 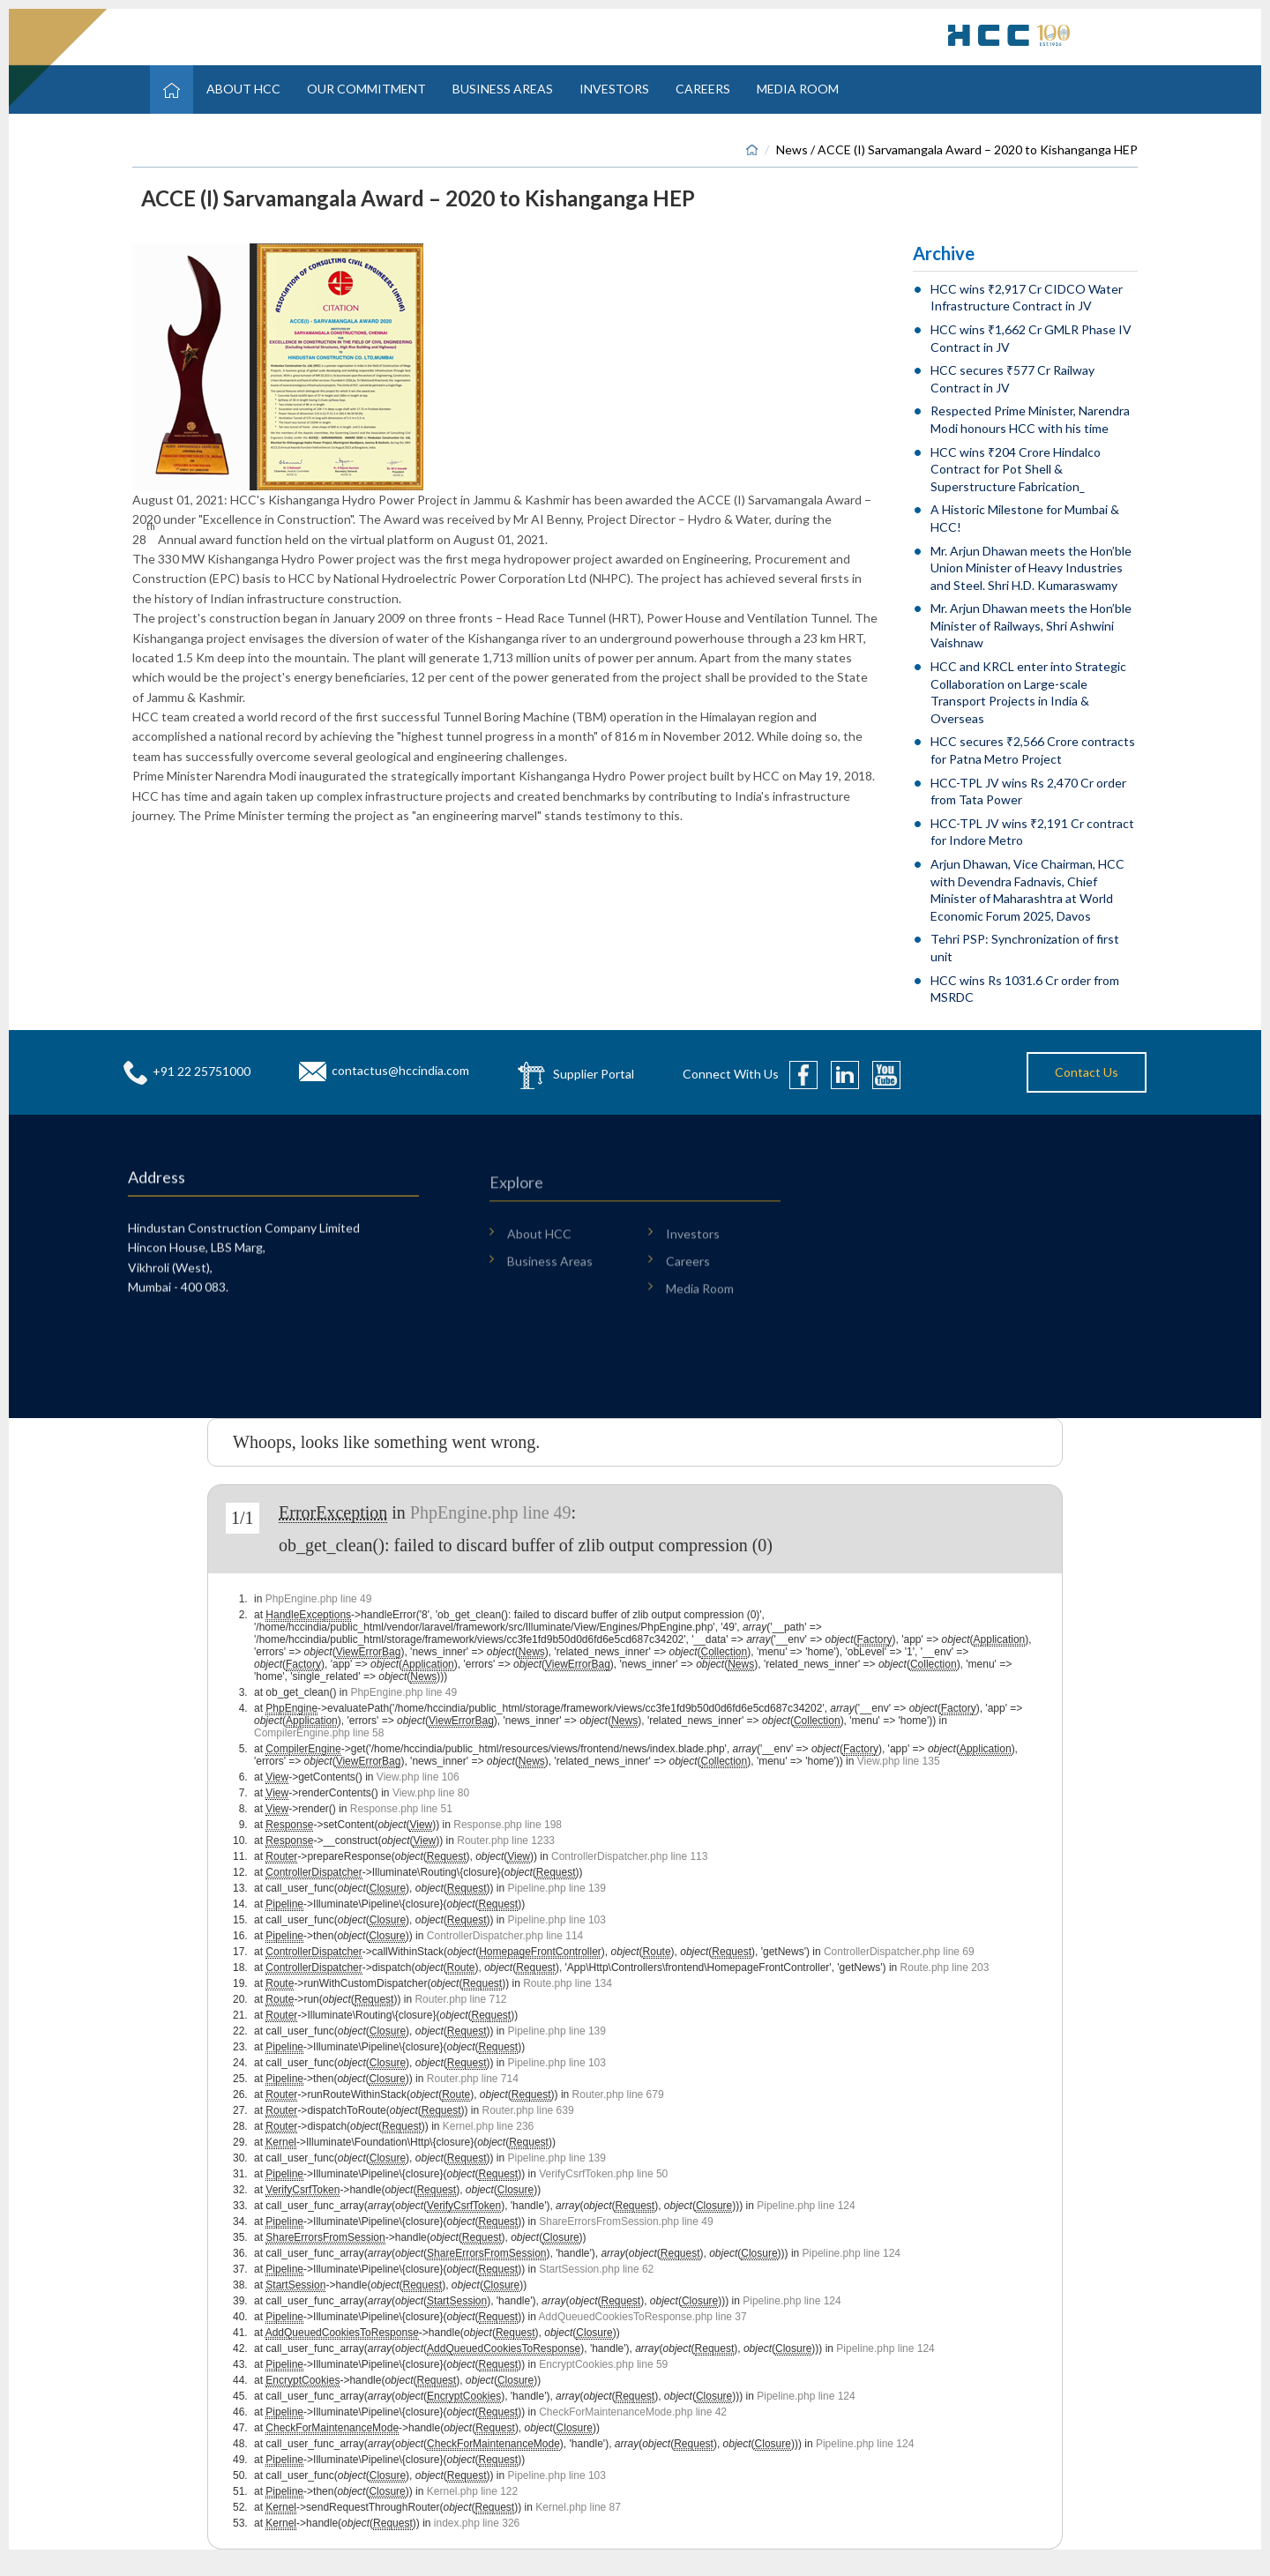 What do you see at coordinates (1015, 469) in the screenshot?
I see `HCC wins ₹204 Crore Hindalco Contract for Pot Shell & Superstructure Fabrication_` at bounding box center [1015, 469].